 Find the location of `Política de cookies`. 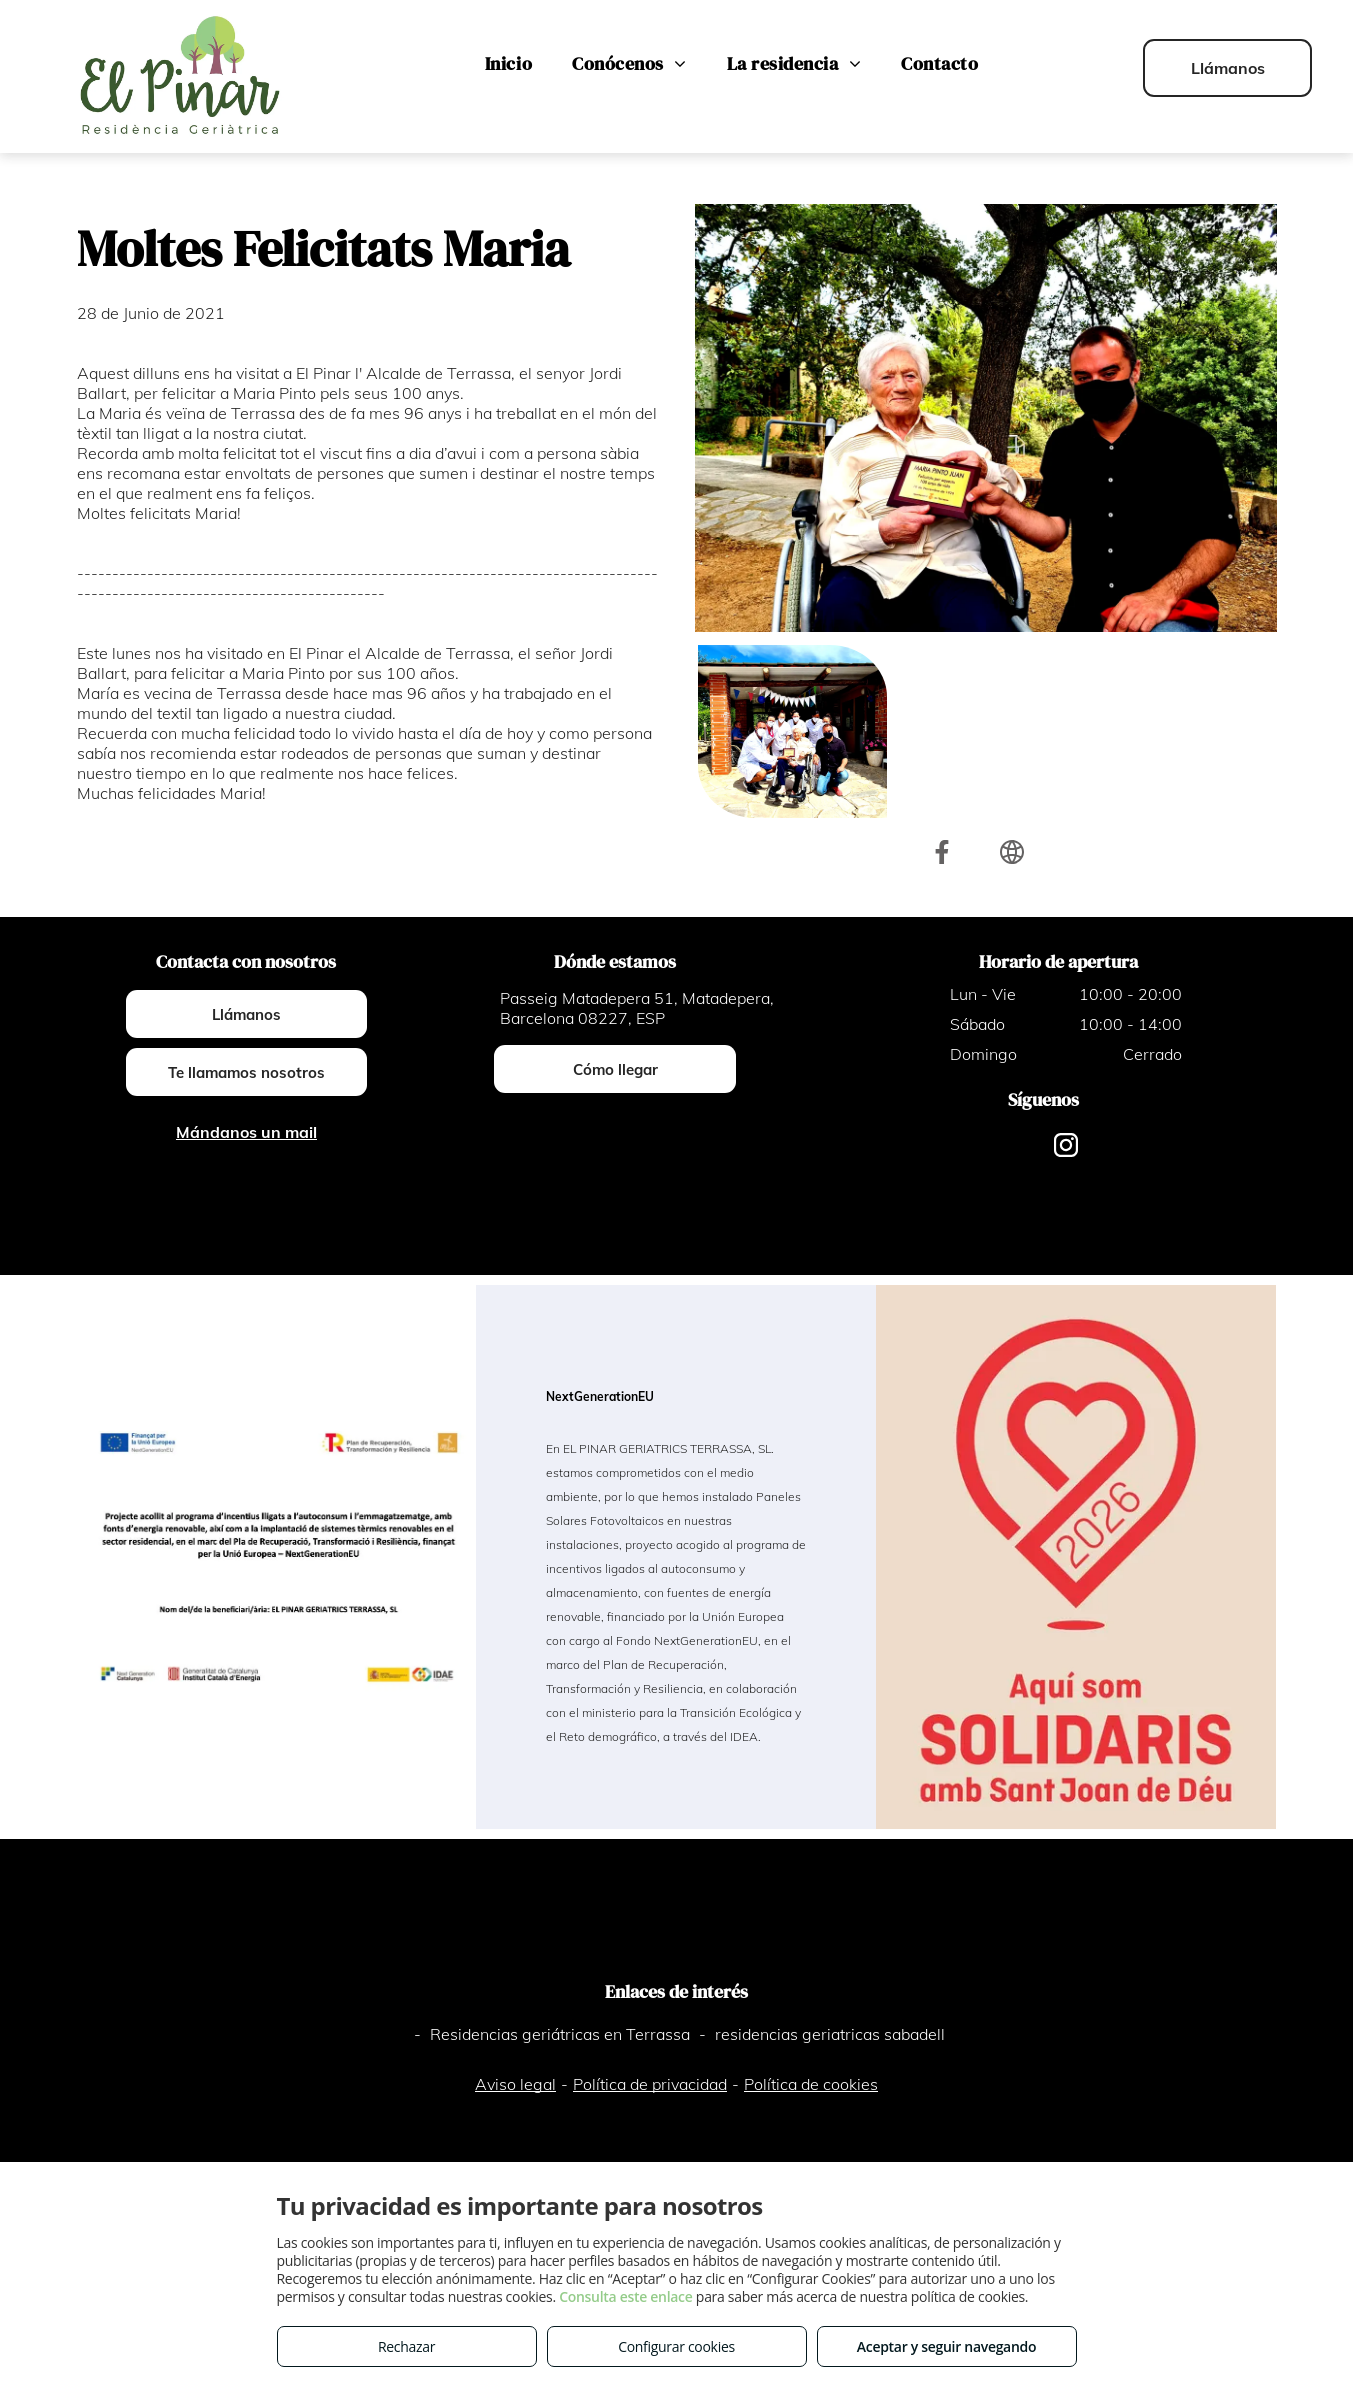

Política de cookies is located at coordinates (811, 2084).